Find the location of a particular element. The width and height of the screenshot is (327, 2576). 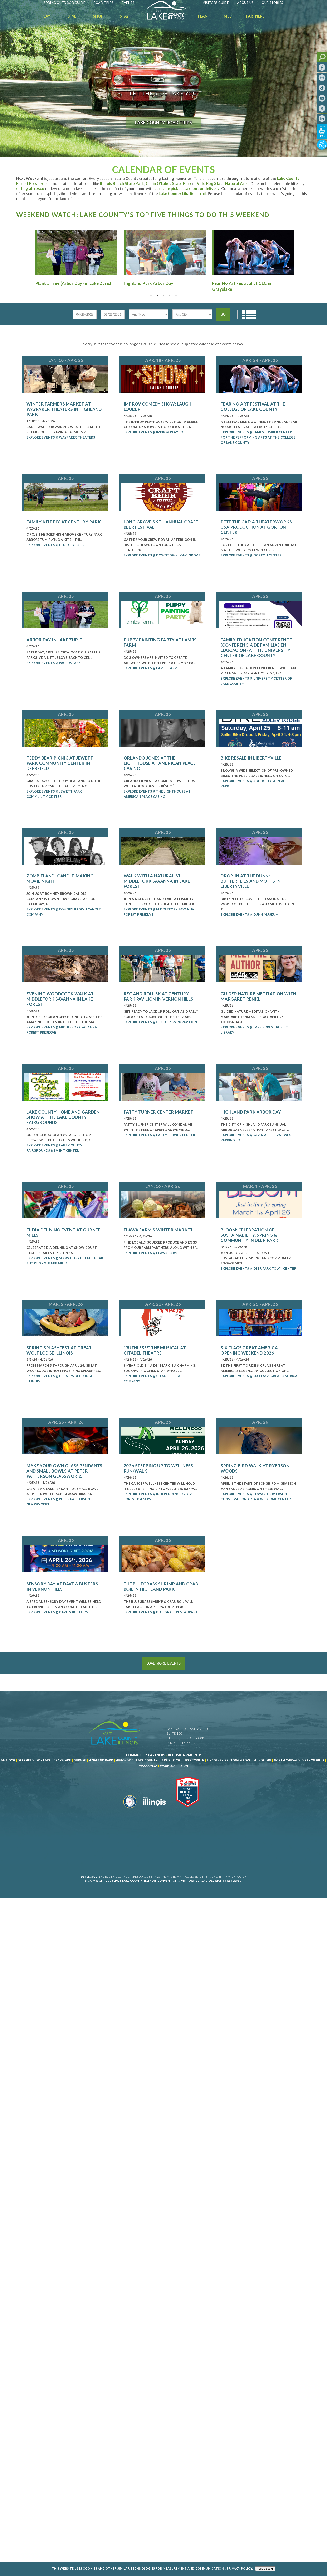

Next is located at coordinates (299, 251).